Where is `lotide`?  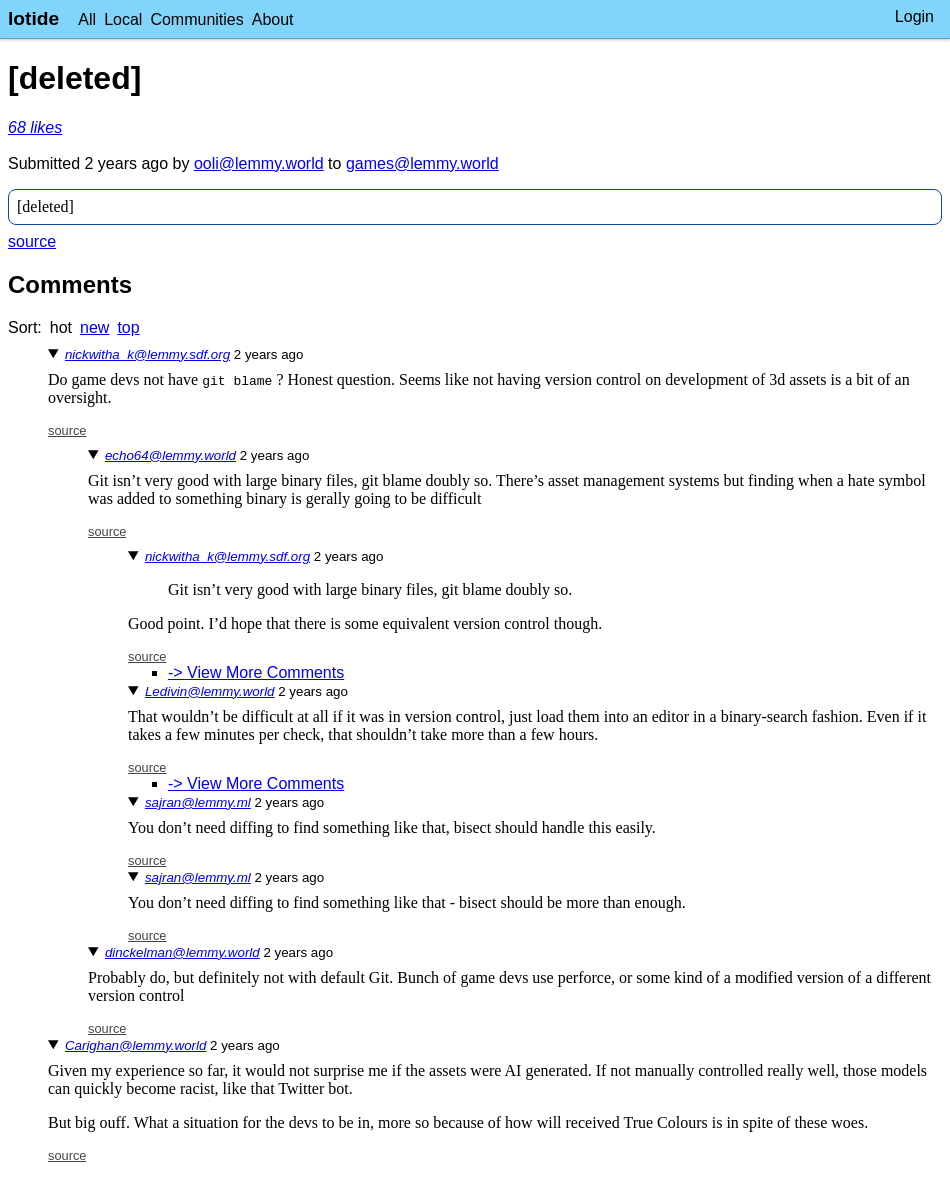
lotide is located at coordinates (33, 18).